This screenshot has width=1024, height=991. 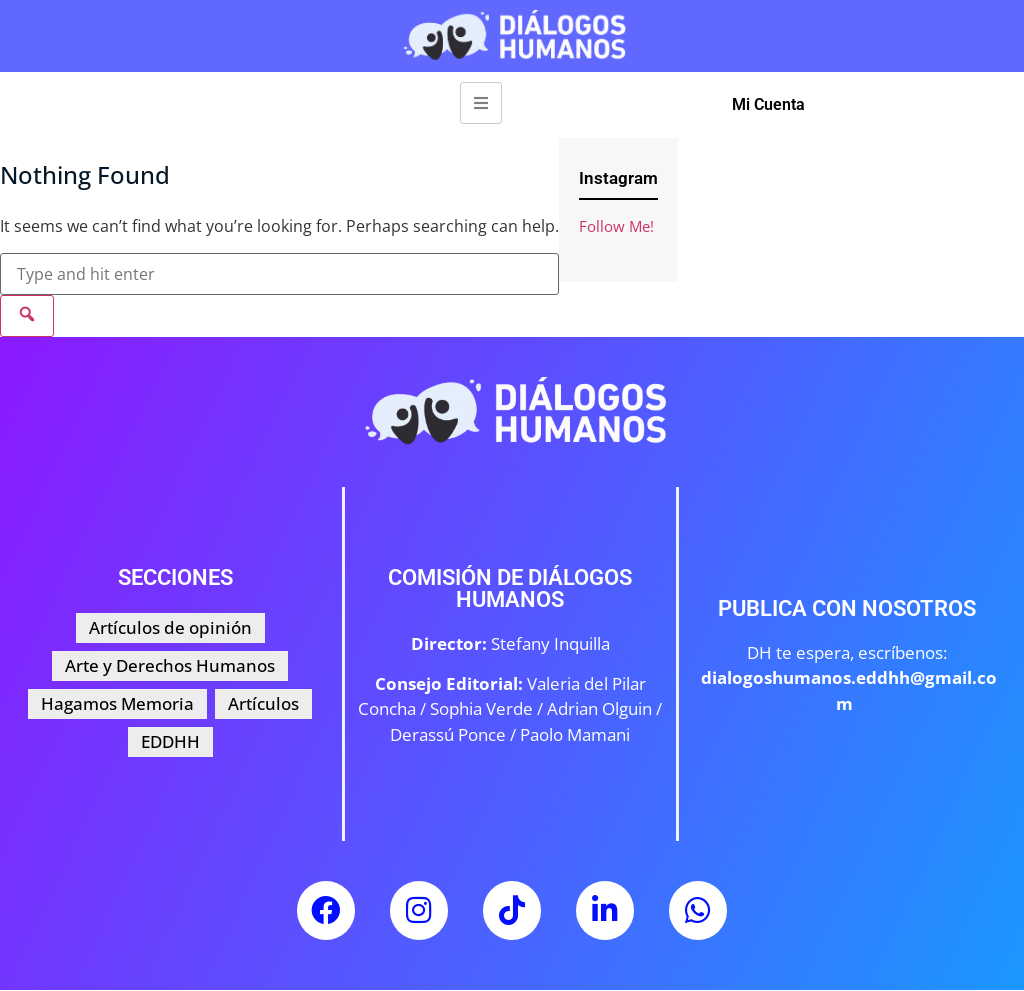 What do you see at coordinates (616, 226) in the screenshot?
I see `Follow Me!` at bounding box center [616, 226].